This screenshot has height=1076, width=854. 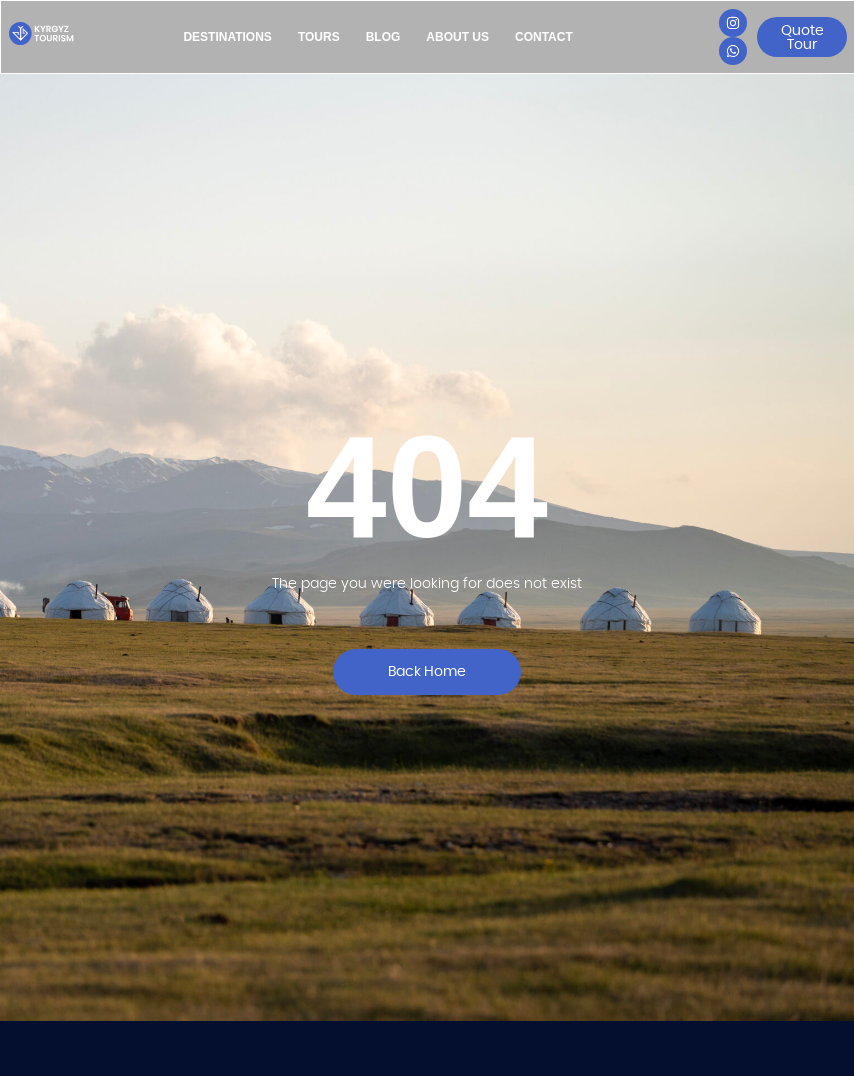 What do you see at coordinates (383, 37) in the screenshot?
I see `Blog` at bounding box center [383, 37].